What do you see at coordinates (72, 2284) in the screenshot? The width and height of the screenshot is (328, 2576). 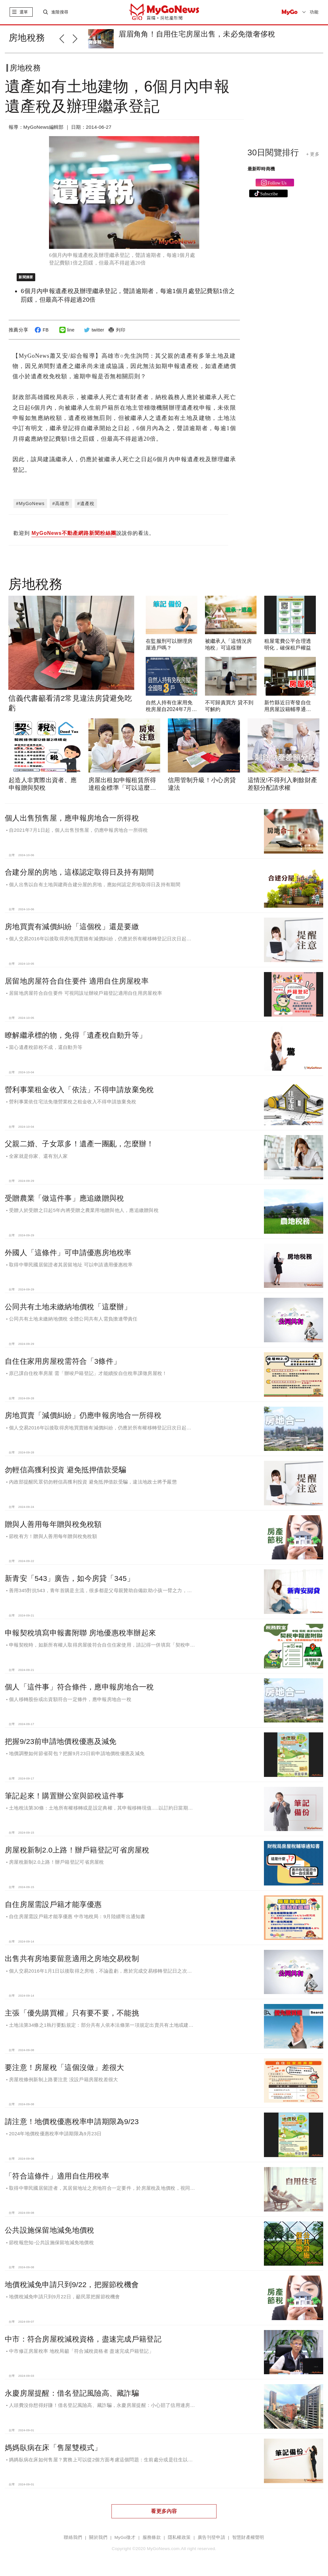 I see `地價稅減免申請只到9/22，把握節稅機會` at bounding box center [72, 2284].